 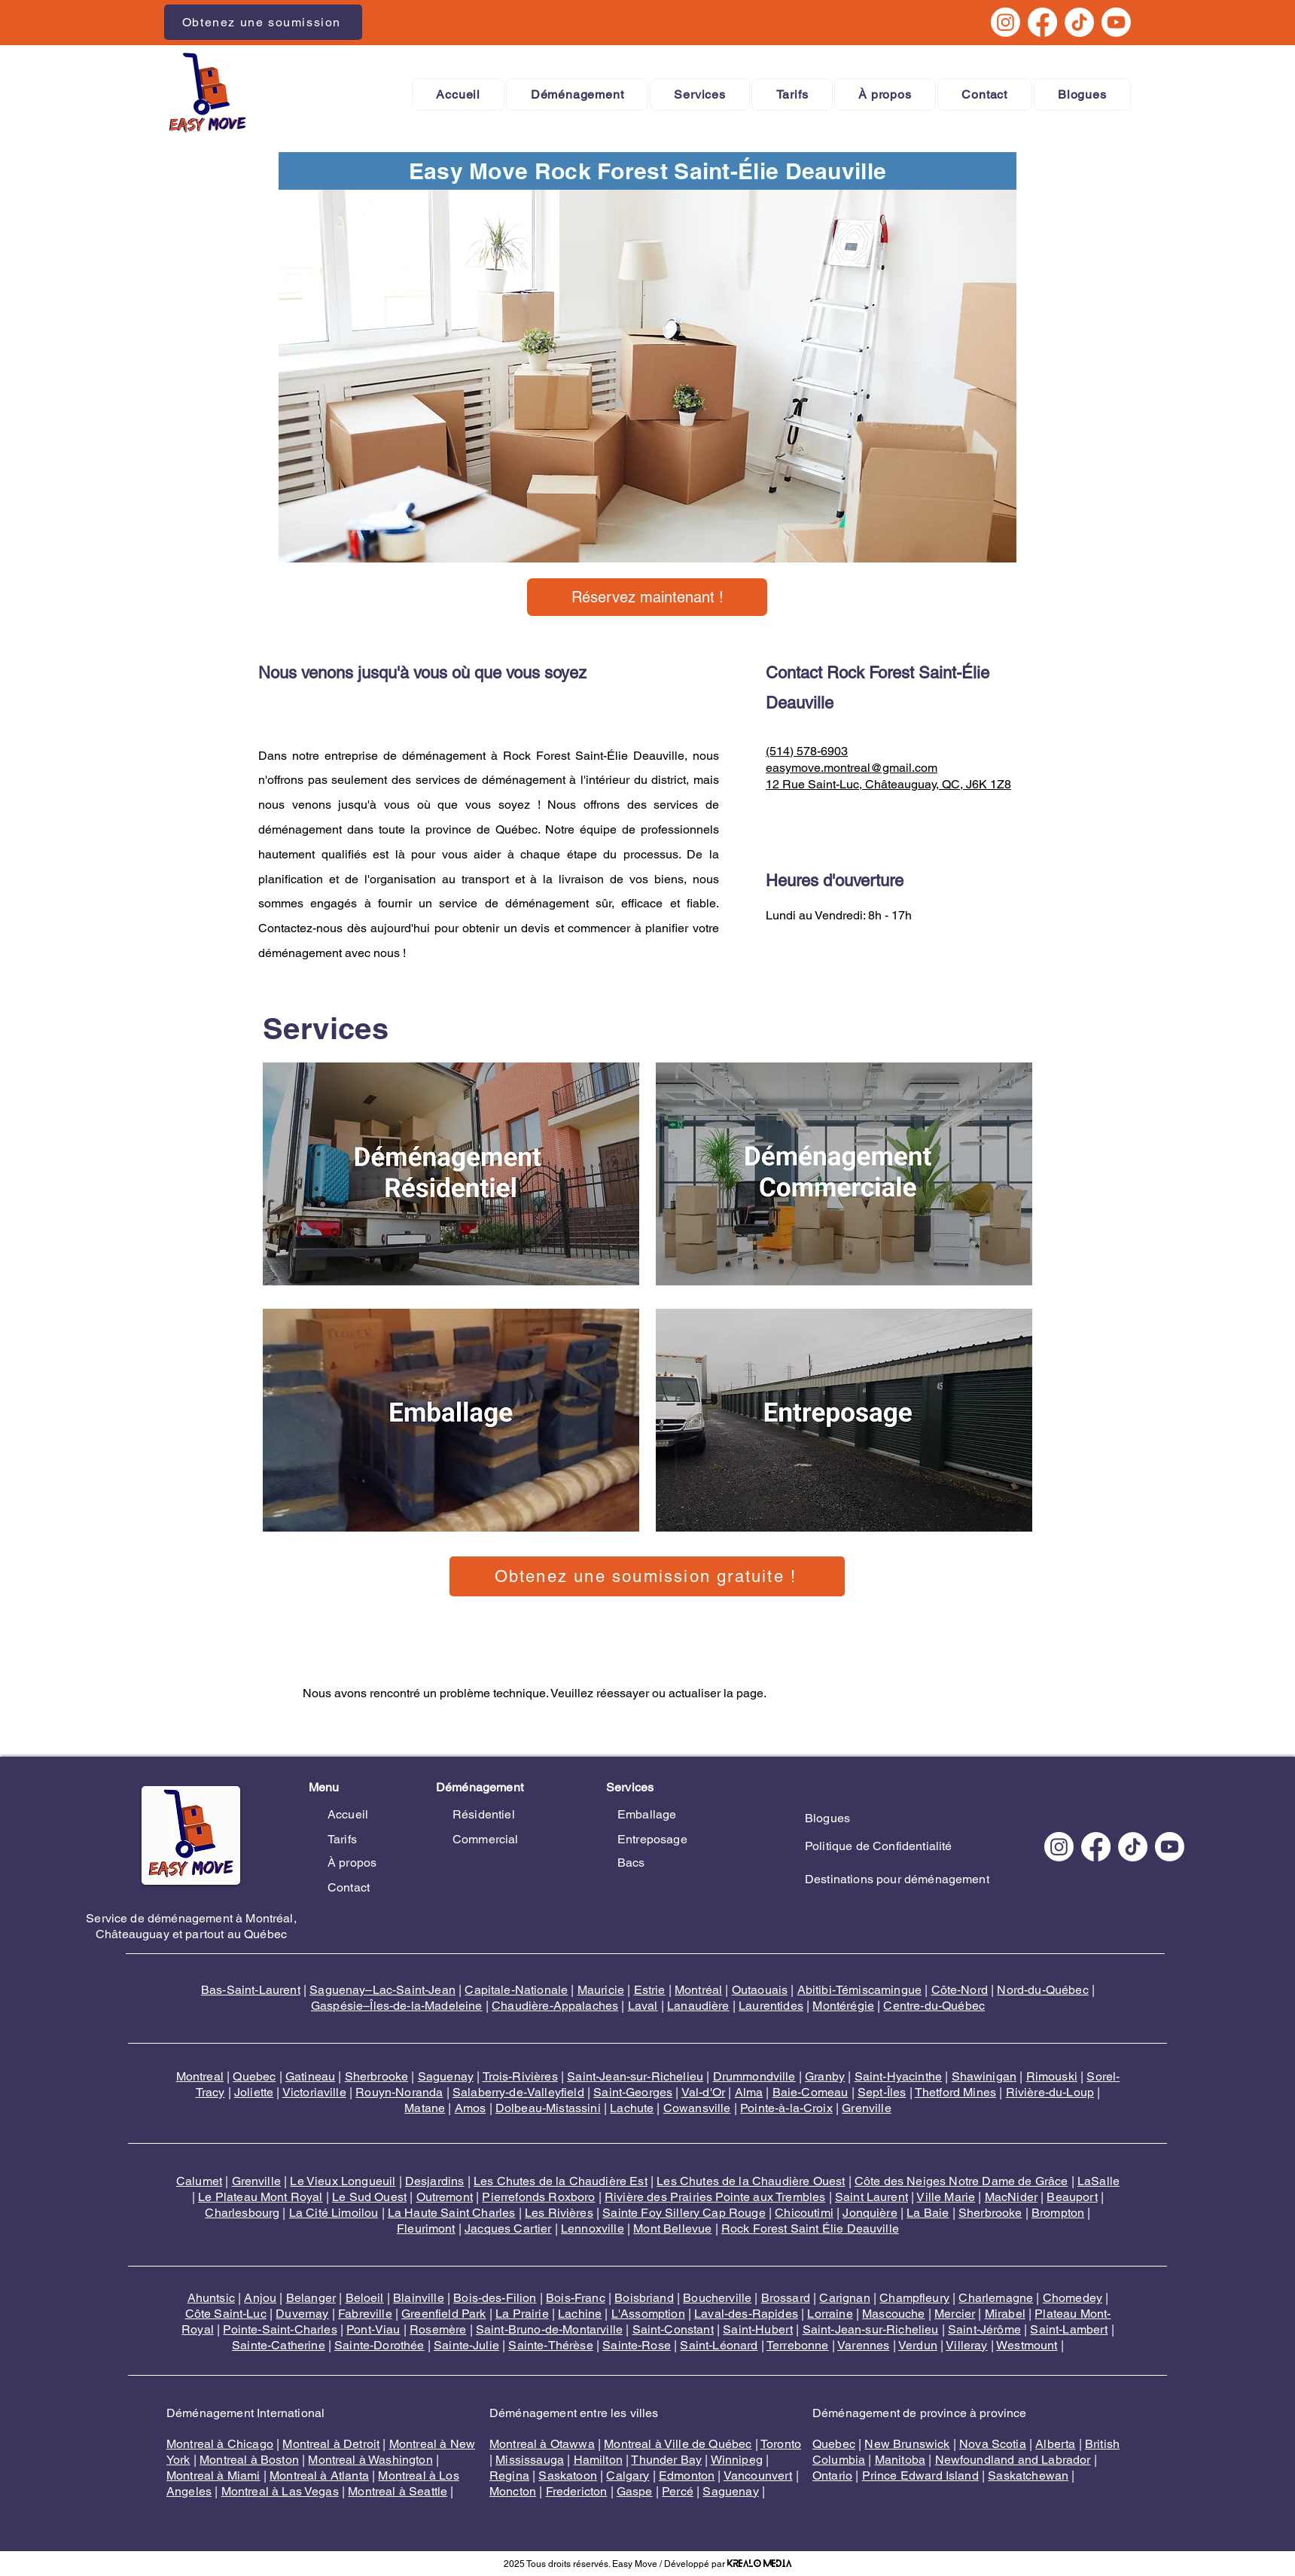 What do you see at coordinates (1011, 2197) in the screenshot?
I see `MacNider` at bounding box center [1011, 2197].